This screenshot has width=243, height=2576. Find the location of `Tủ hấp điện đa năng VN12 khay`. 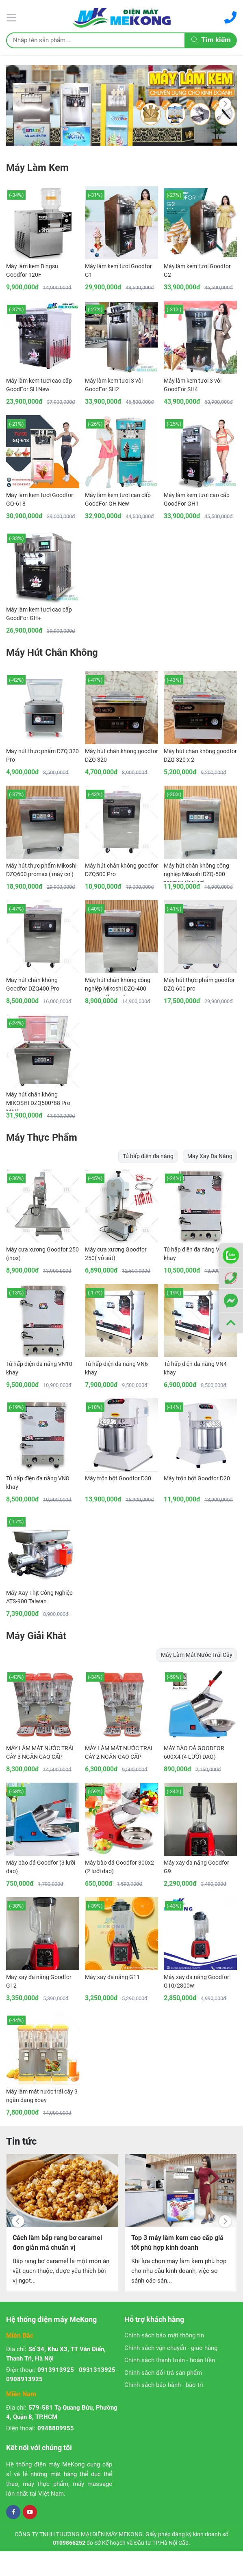

Tủ hấp điện đa năng VN12 khay is located at coordinates (197, 1253).